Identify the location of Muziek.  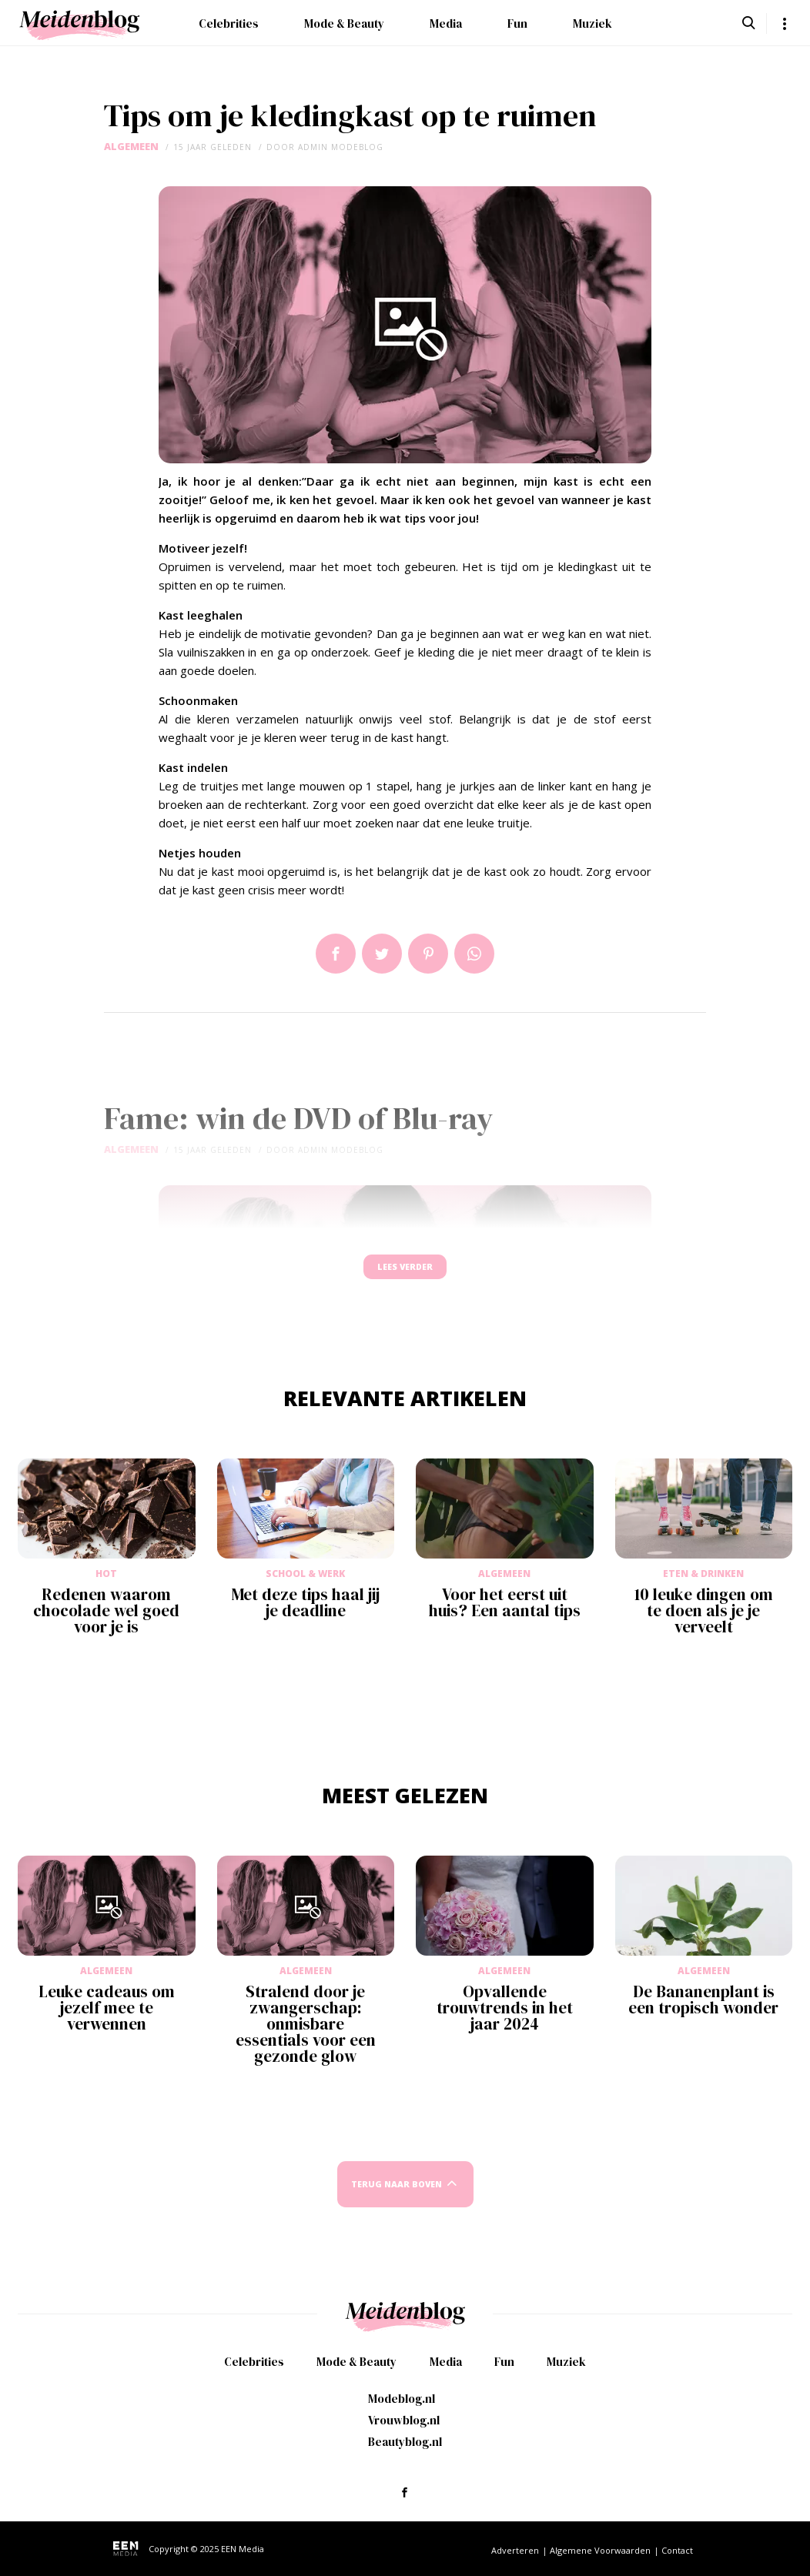
(592, 23).